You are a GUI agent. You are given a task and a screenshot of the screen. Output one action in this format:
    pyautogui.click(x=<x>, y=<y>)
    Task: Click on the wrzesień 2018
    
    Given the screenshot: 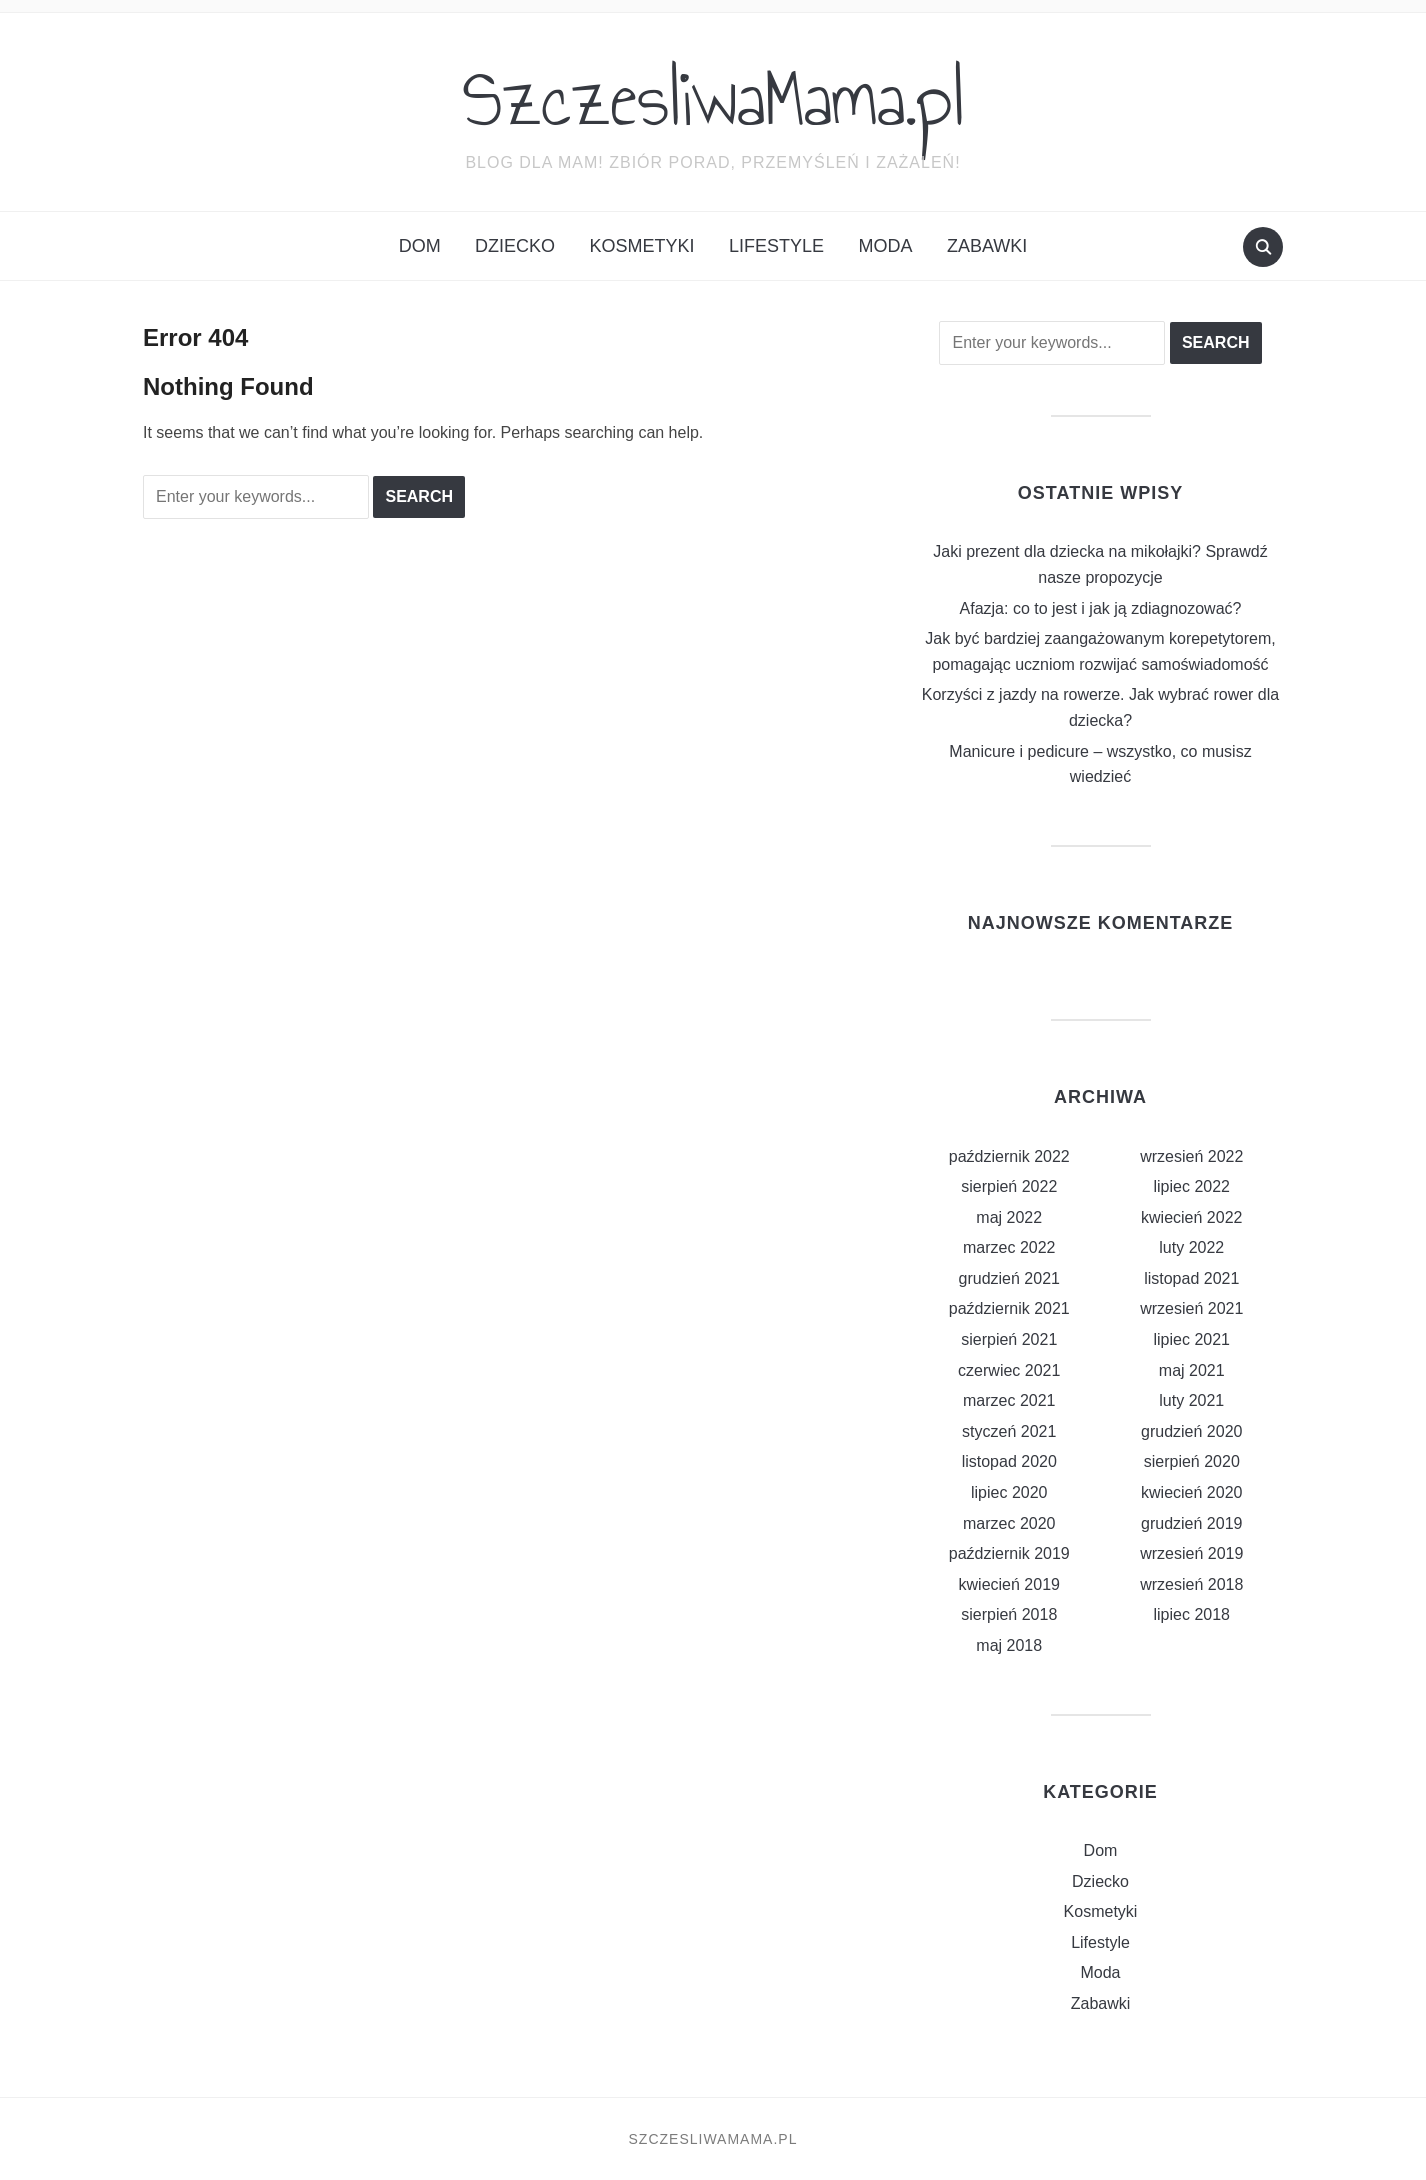 What is the action you would take?
    pyautogui.click(x=1191, y=1584)
    